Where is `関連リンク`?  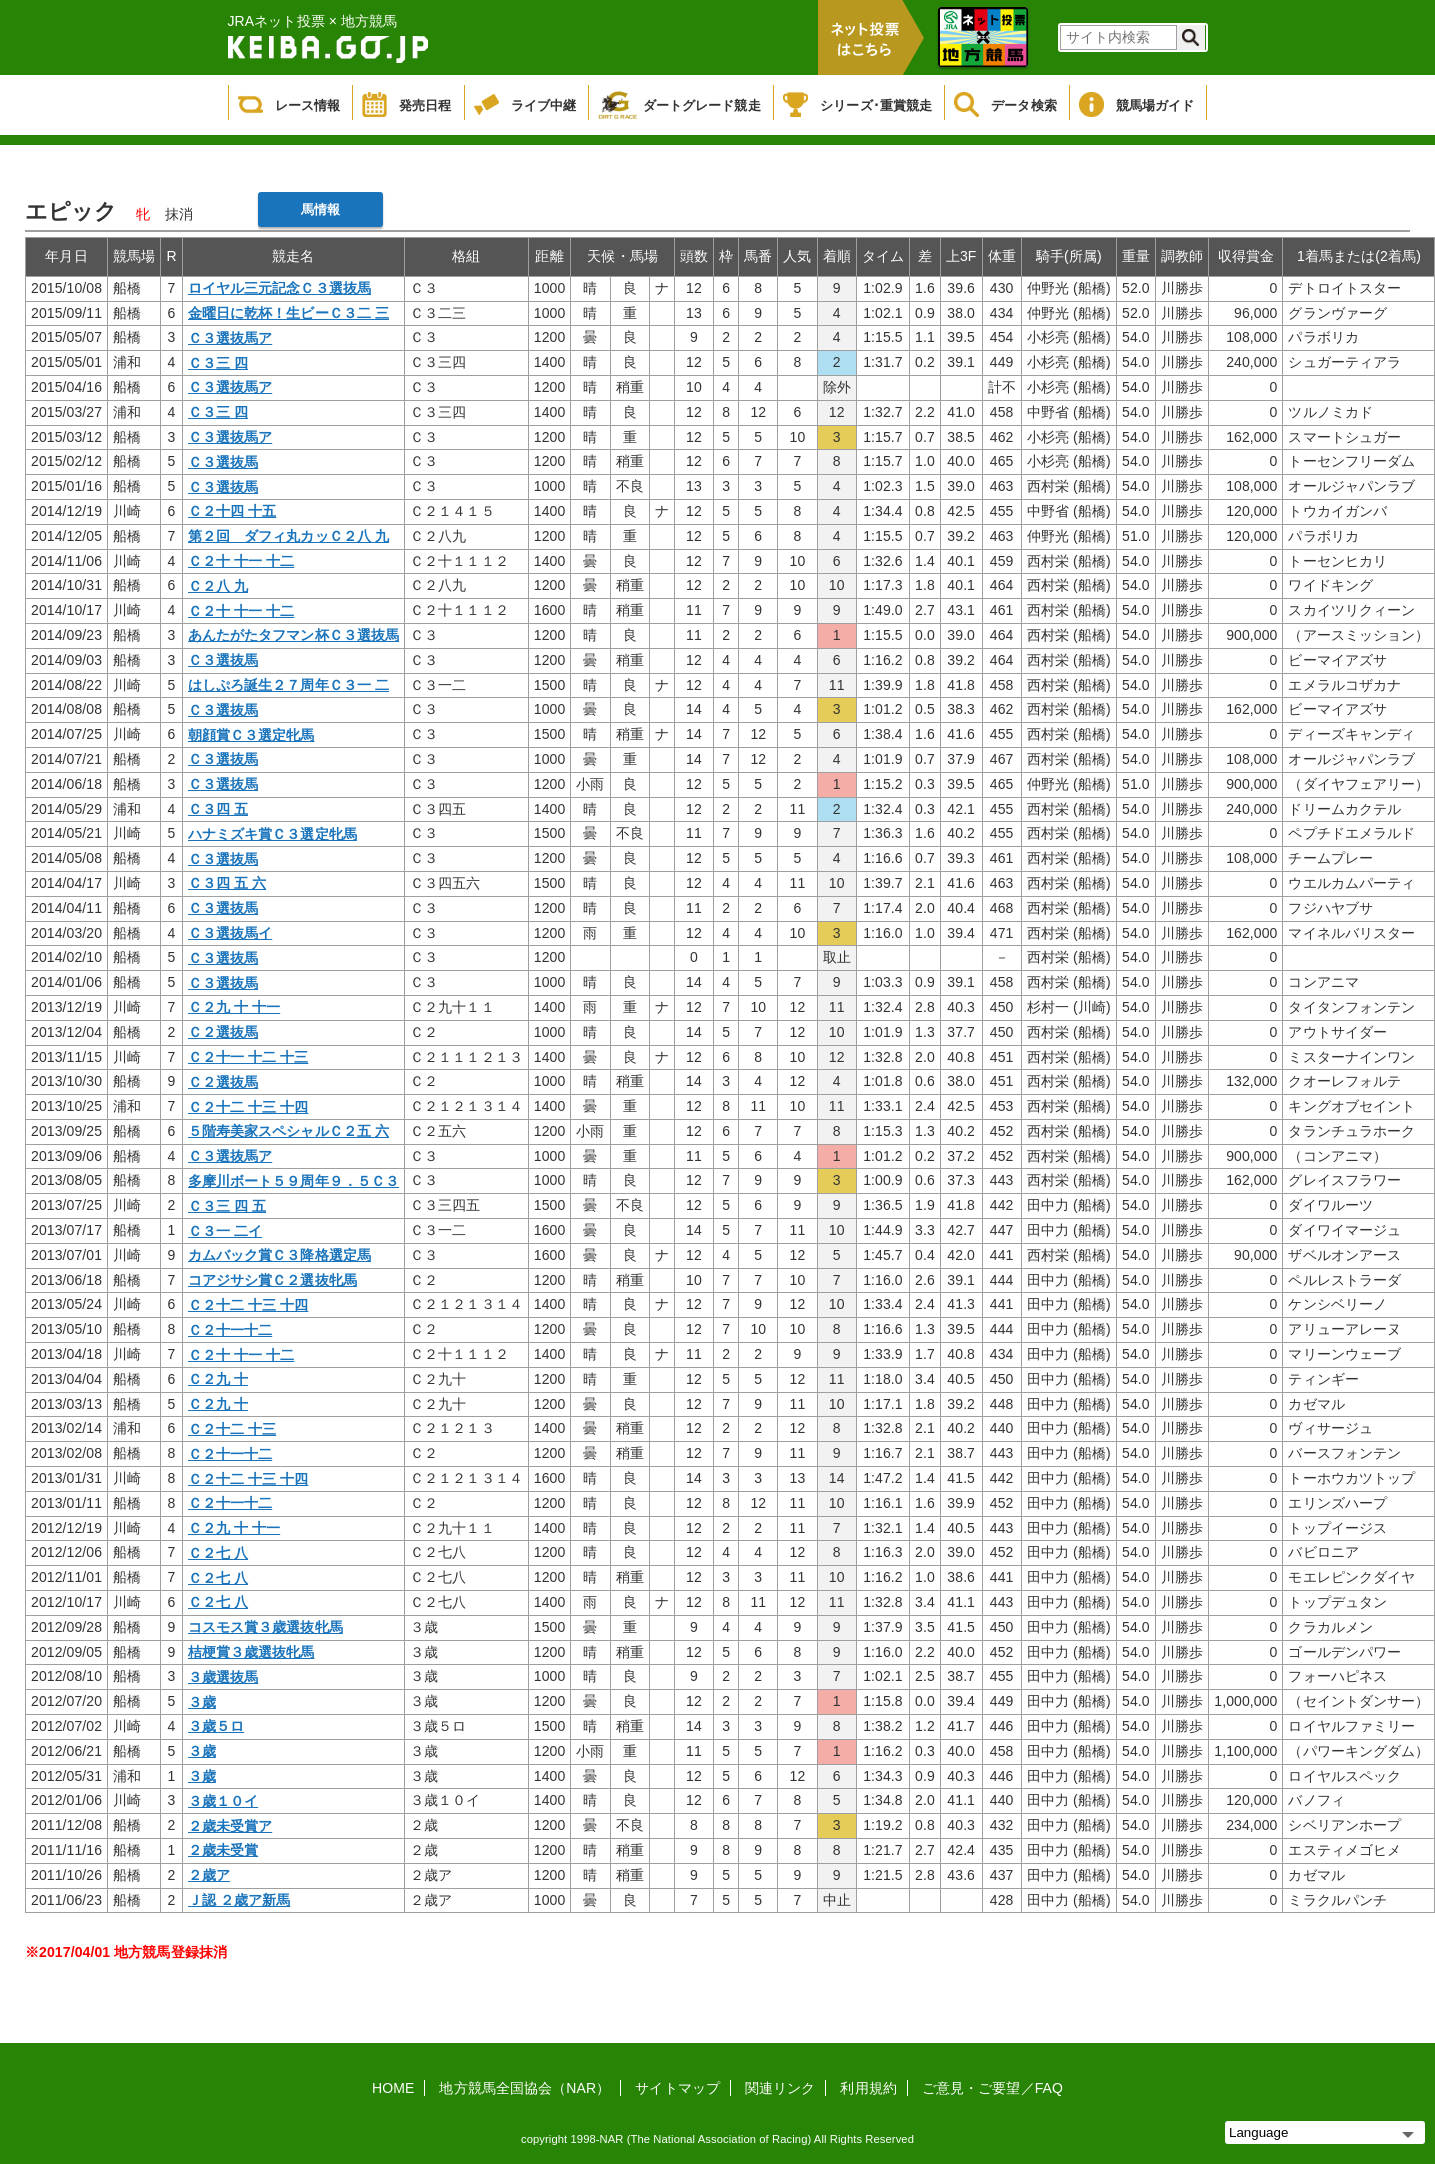 関連リンク is located at coordinates (780, 2088).